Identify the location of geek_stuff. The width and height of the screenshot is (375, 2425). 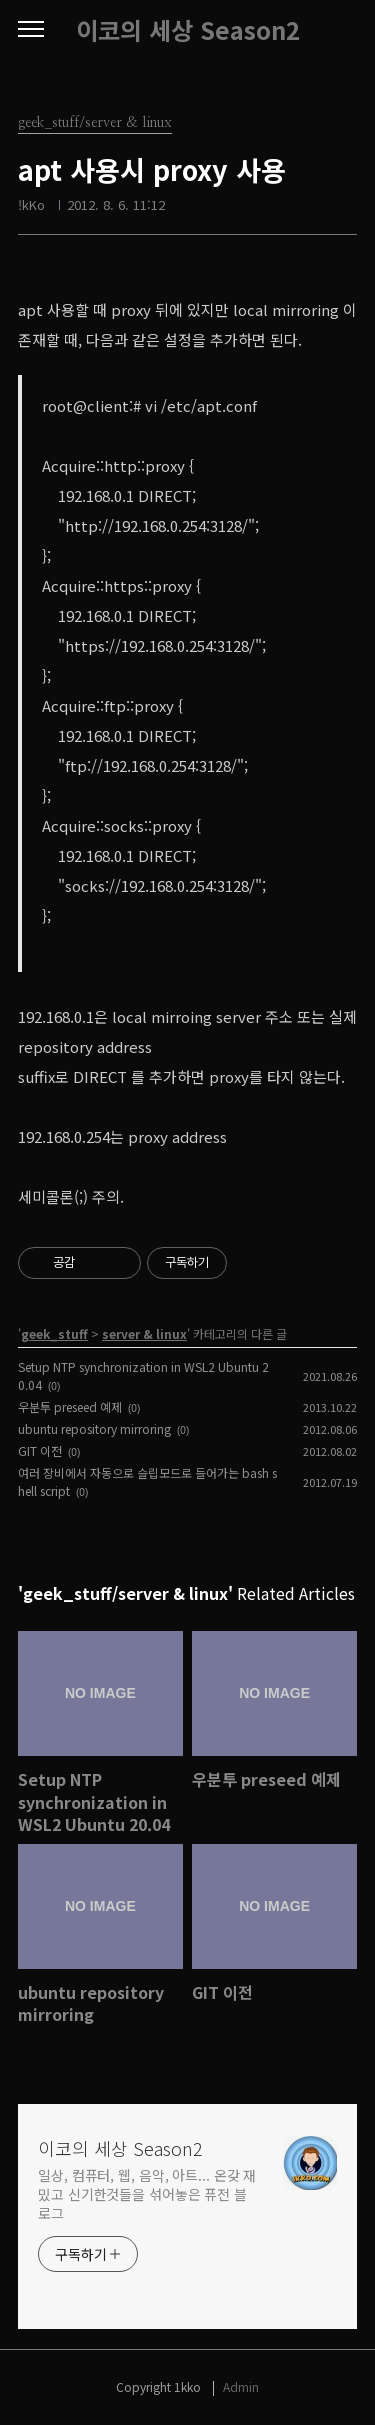
(54, 1333).